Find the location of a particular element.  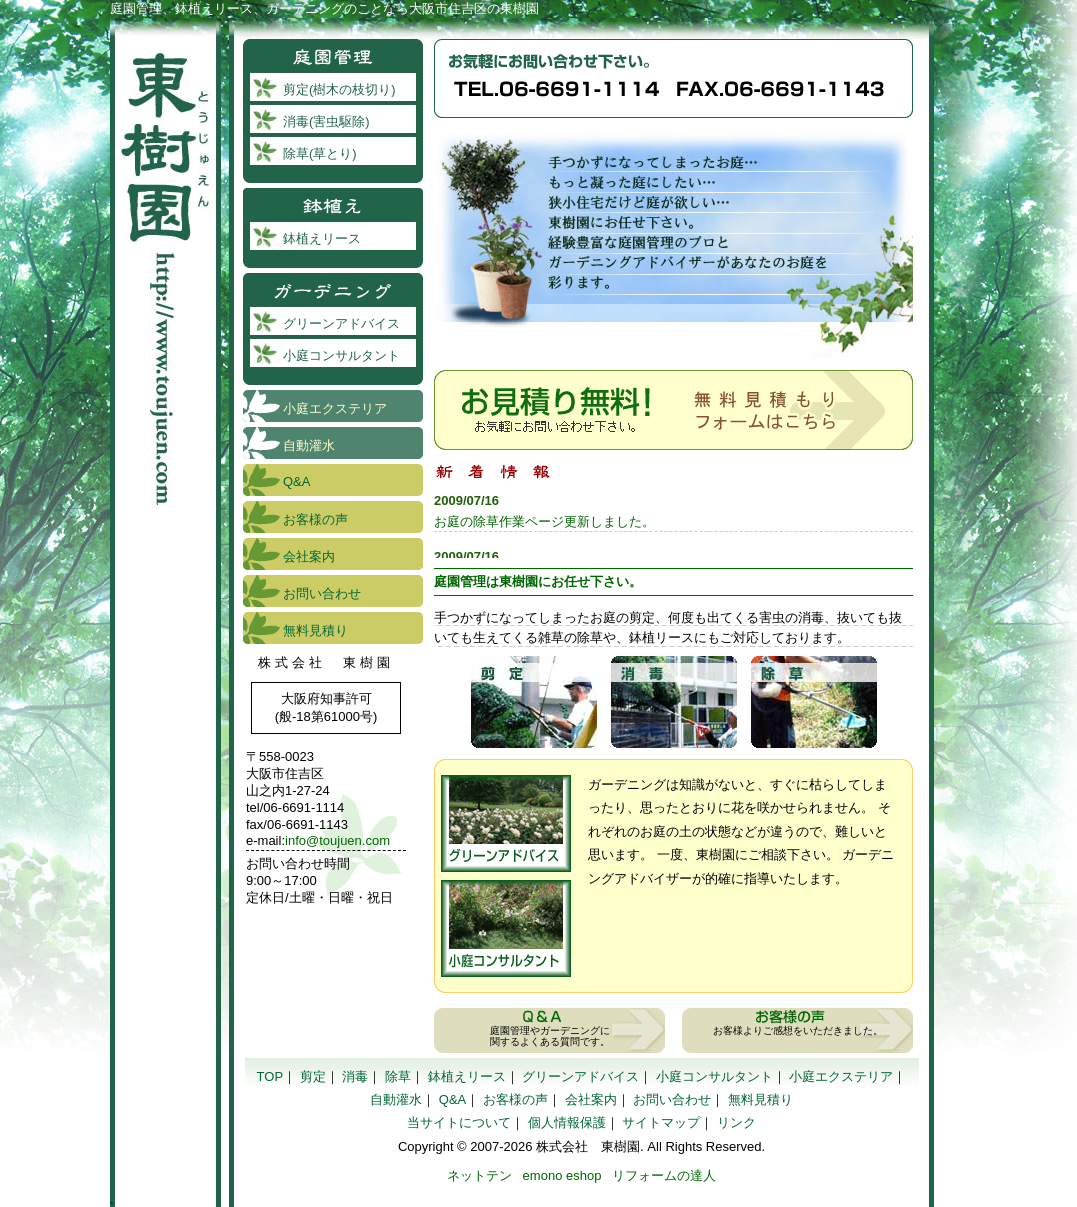

当サイトについて is located at coordinates (459, 1122).